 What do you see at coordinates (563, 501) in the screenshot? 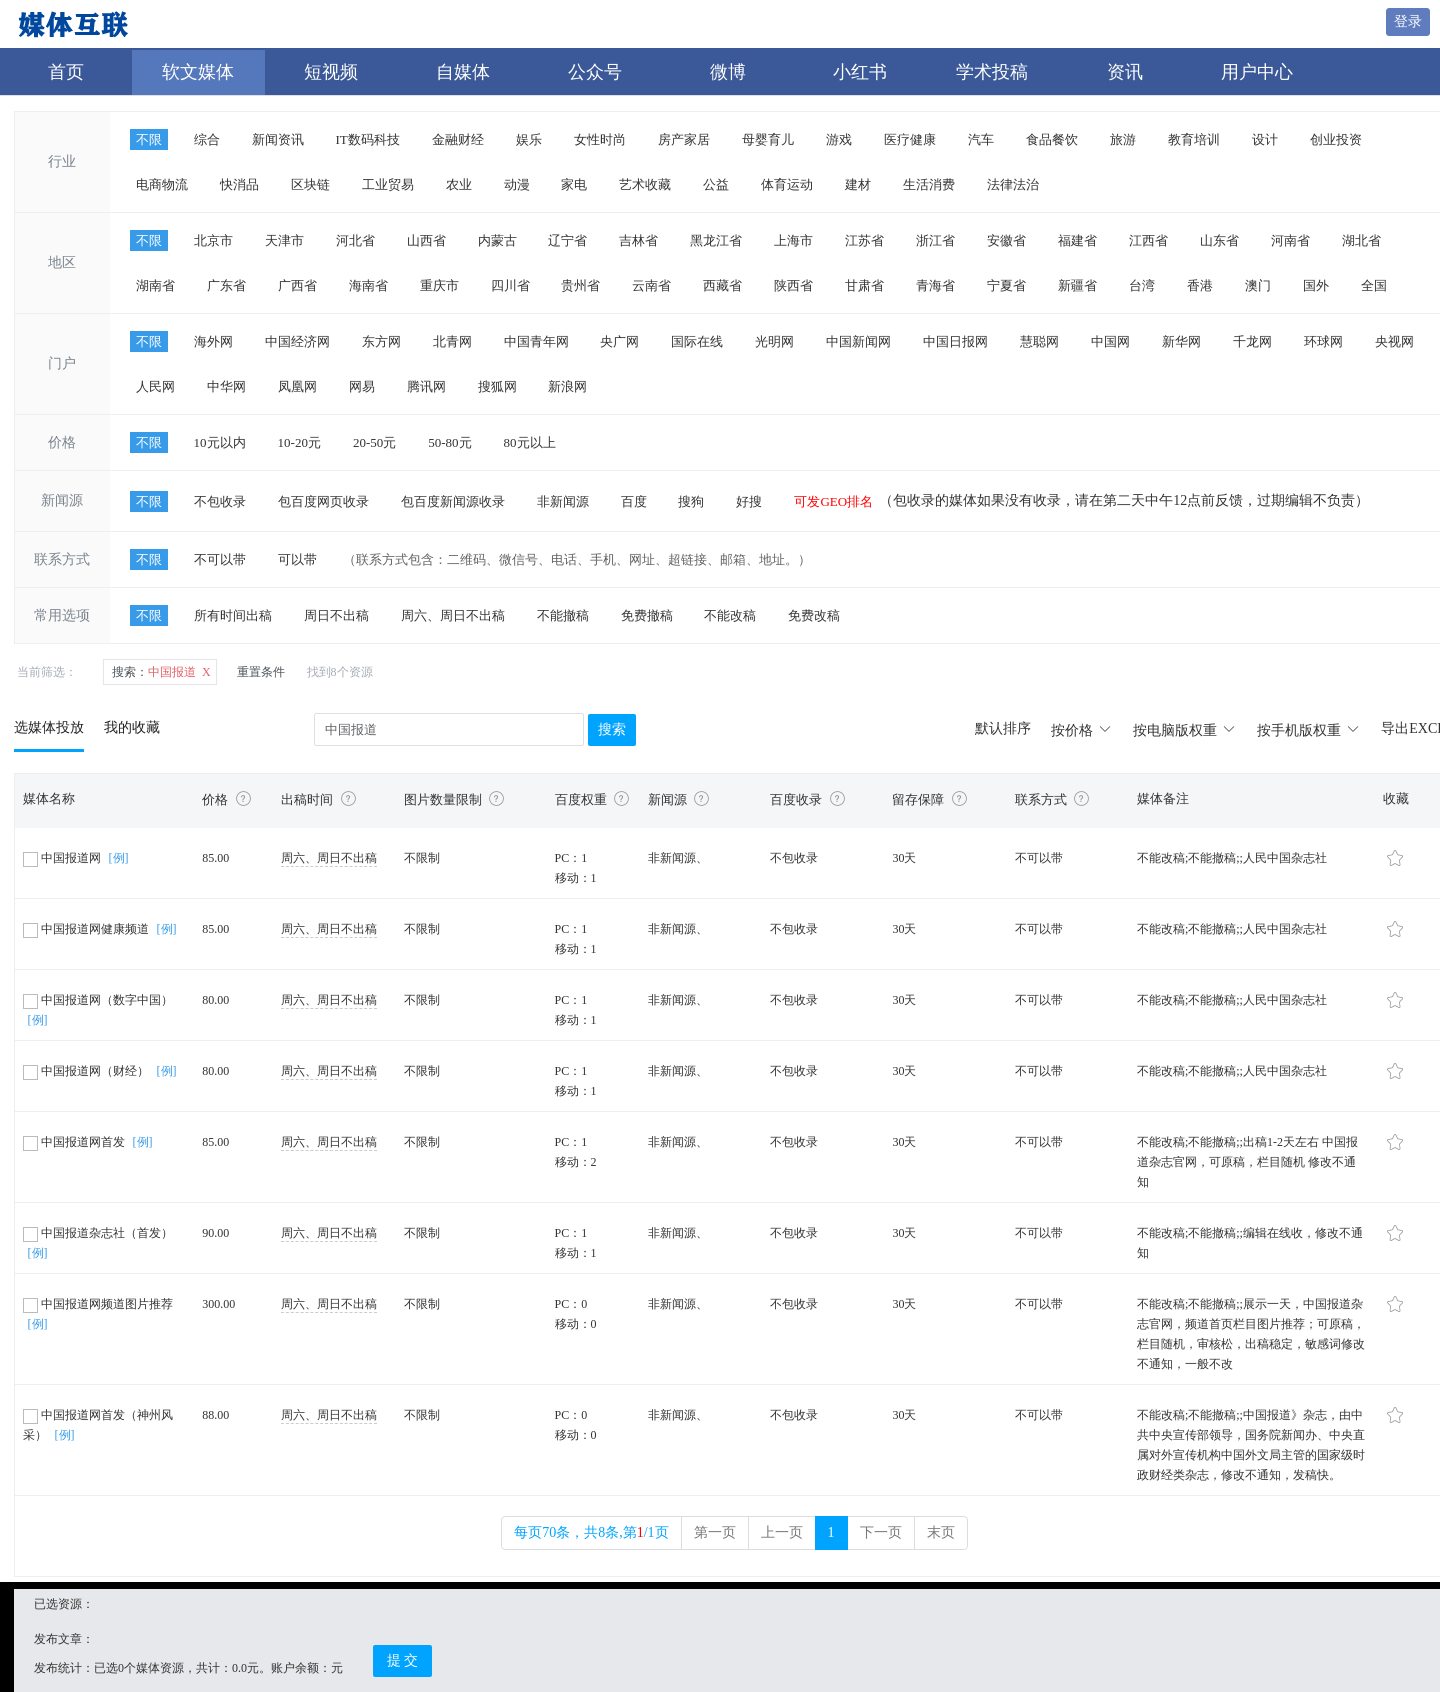
I see `非新闻源` at bounding box center [563, 501].